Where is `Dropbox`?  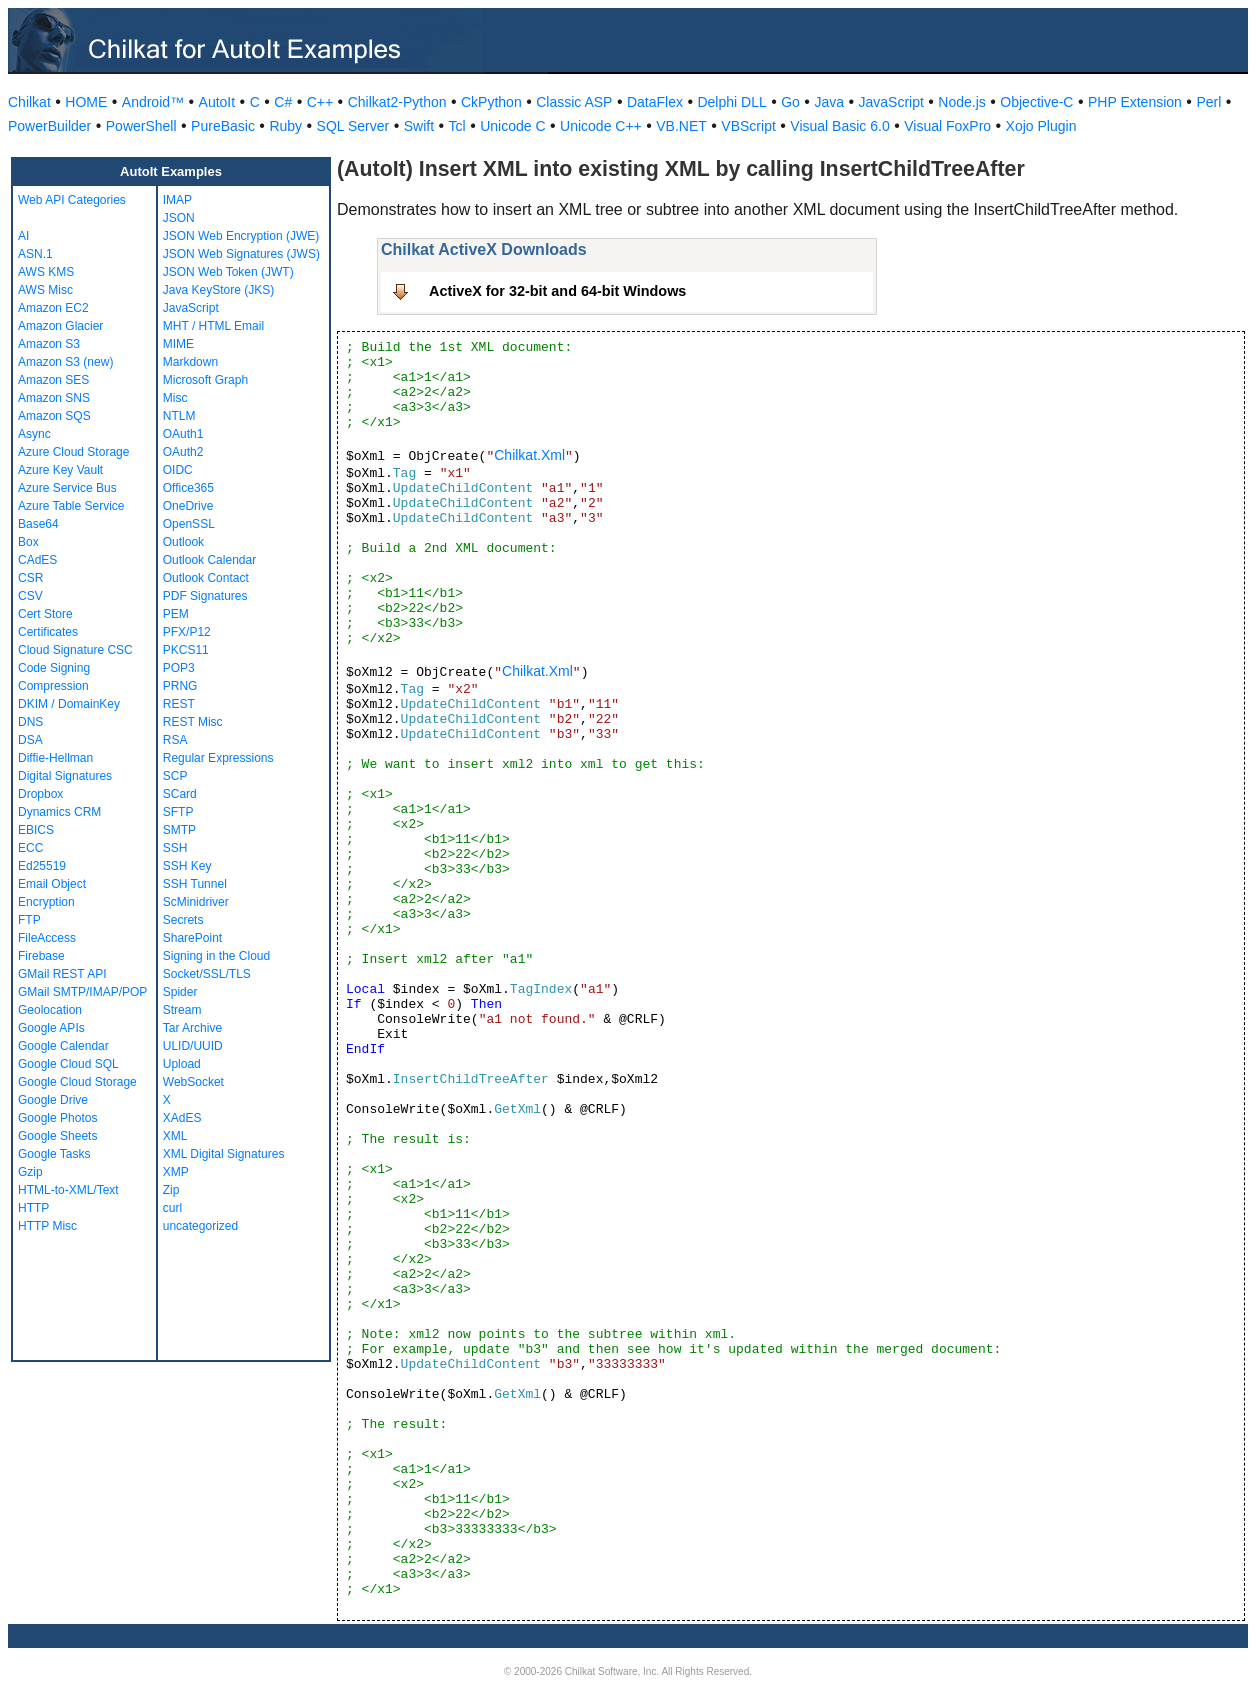 Dropbox is located at coordinates (40, 794).